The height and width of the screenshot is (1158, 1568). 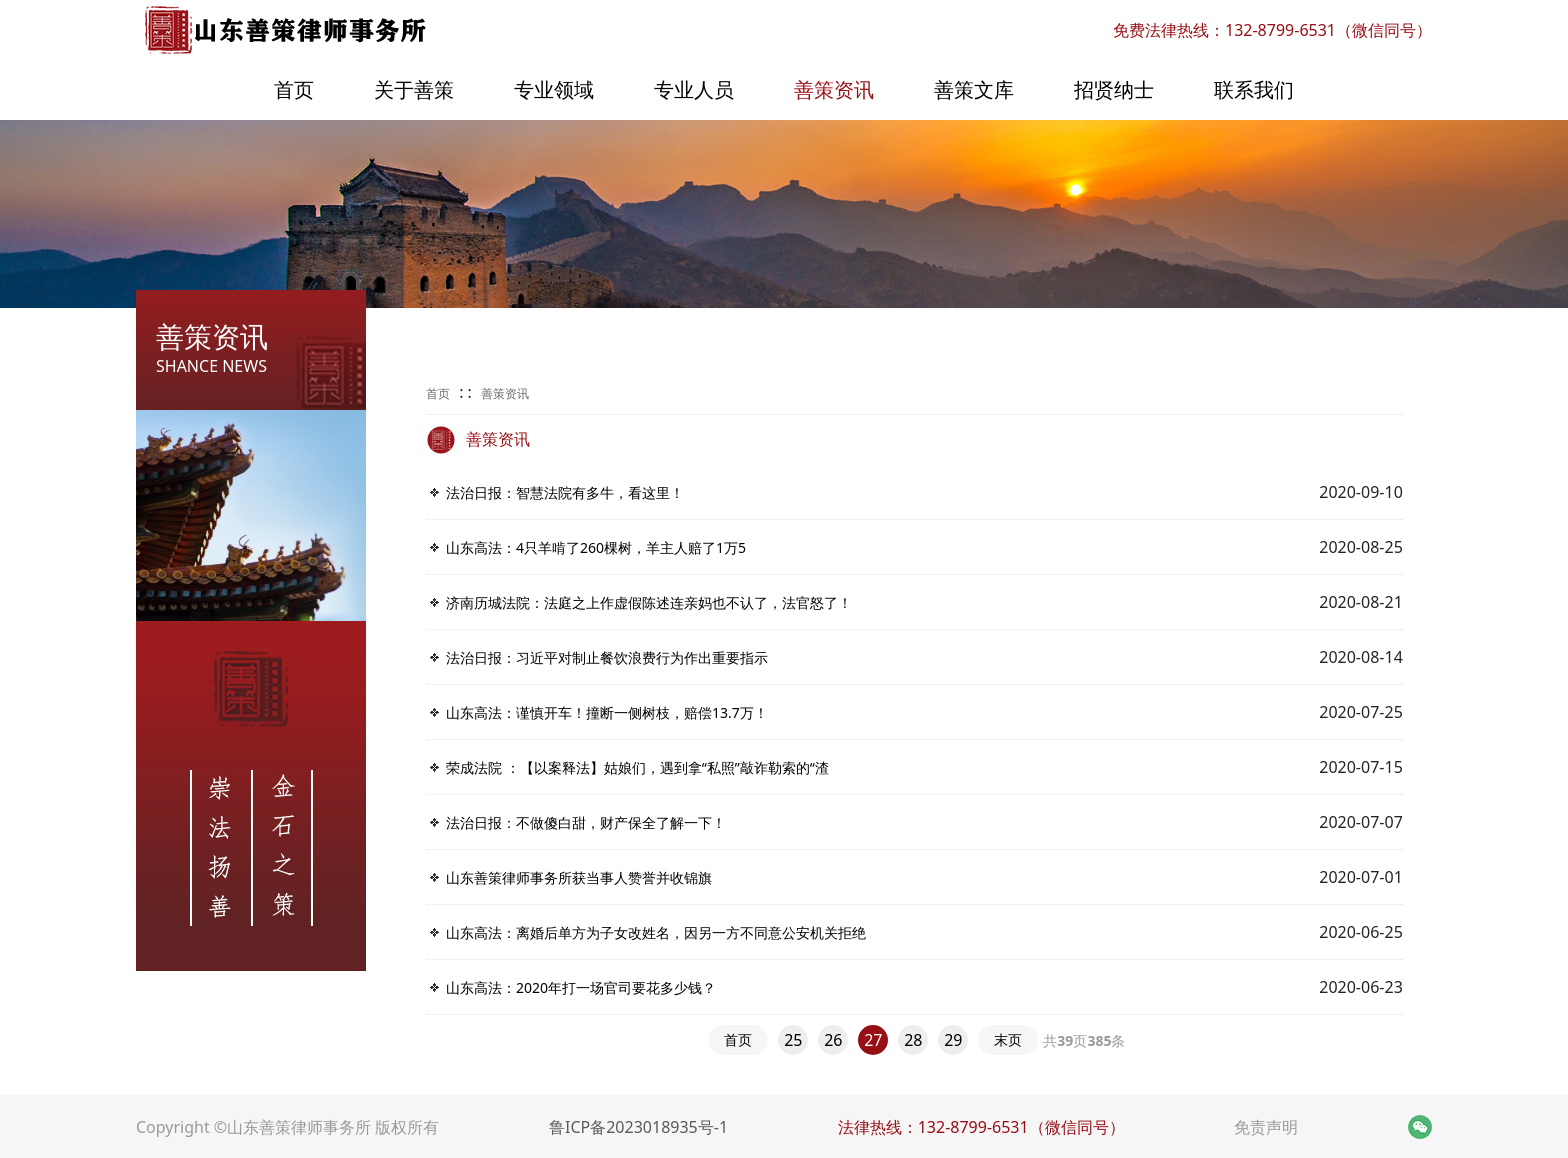 I want to click on 关于善策, so click(x=414, y=89).